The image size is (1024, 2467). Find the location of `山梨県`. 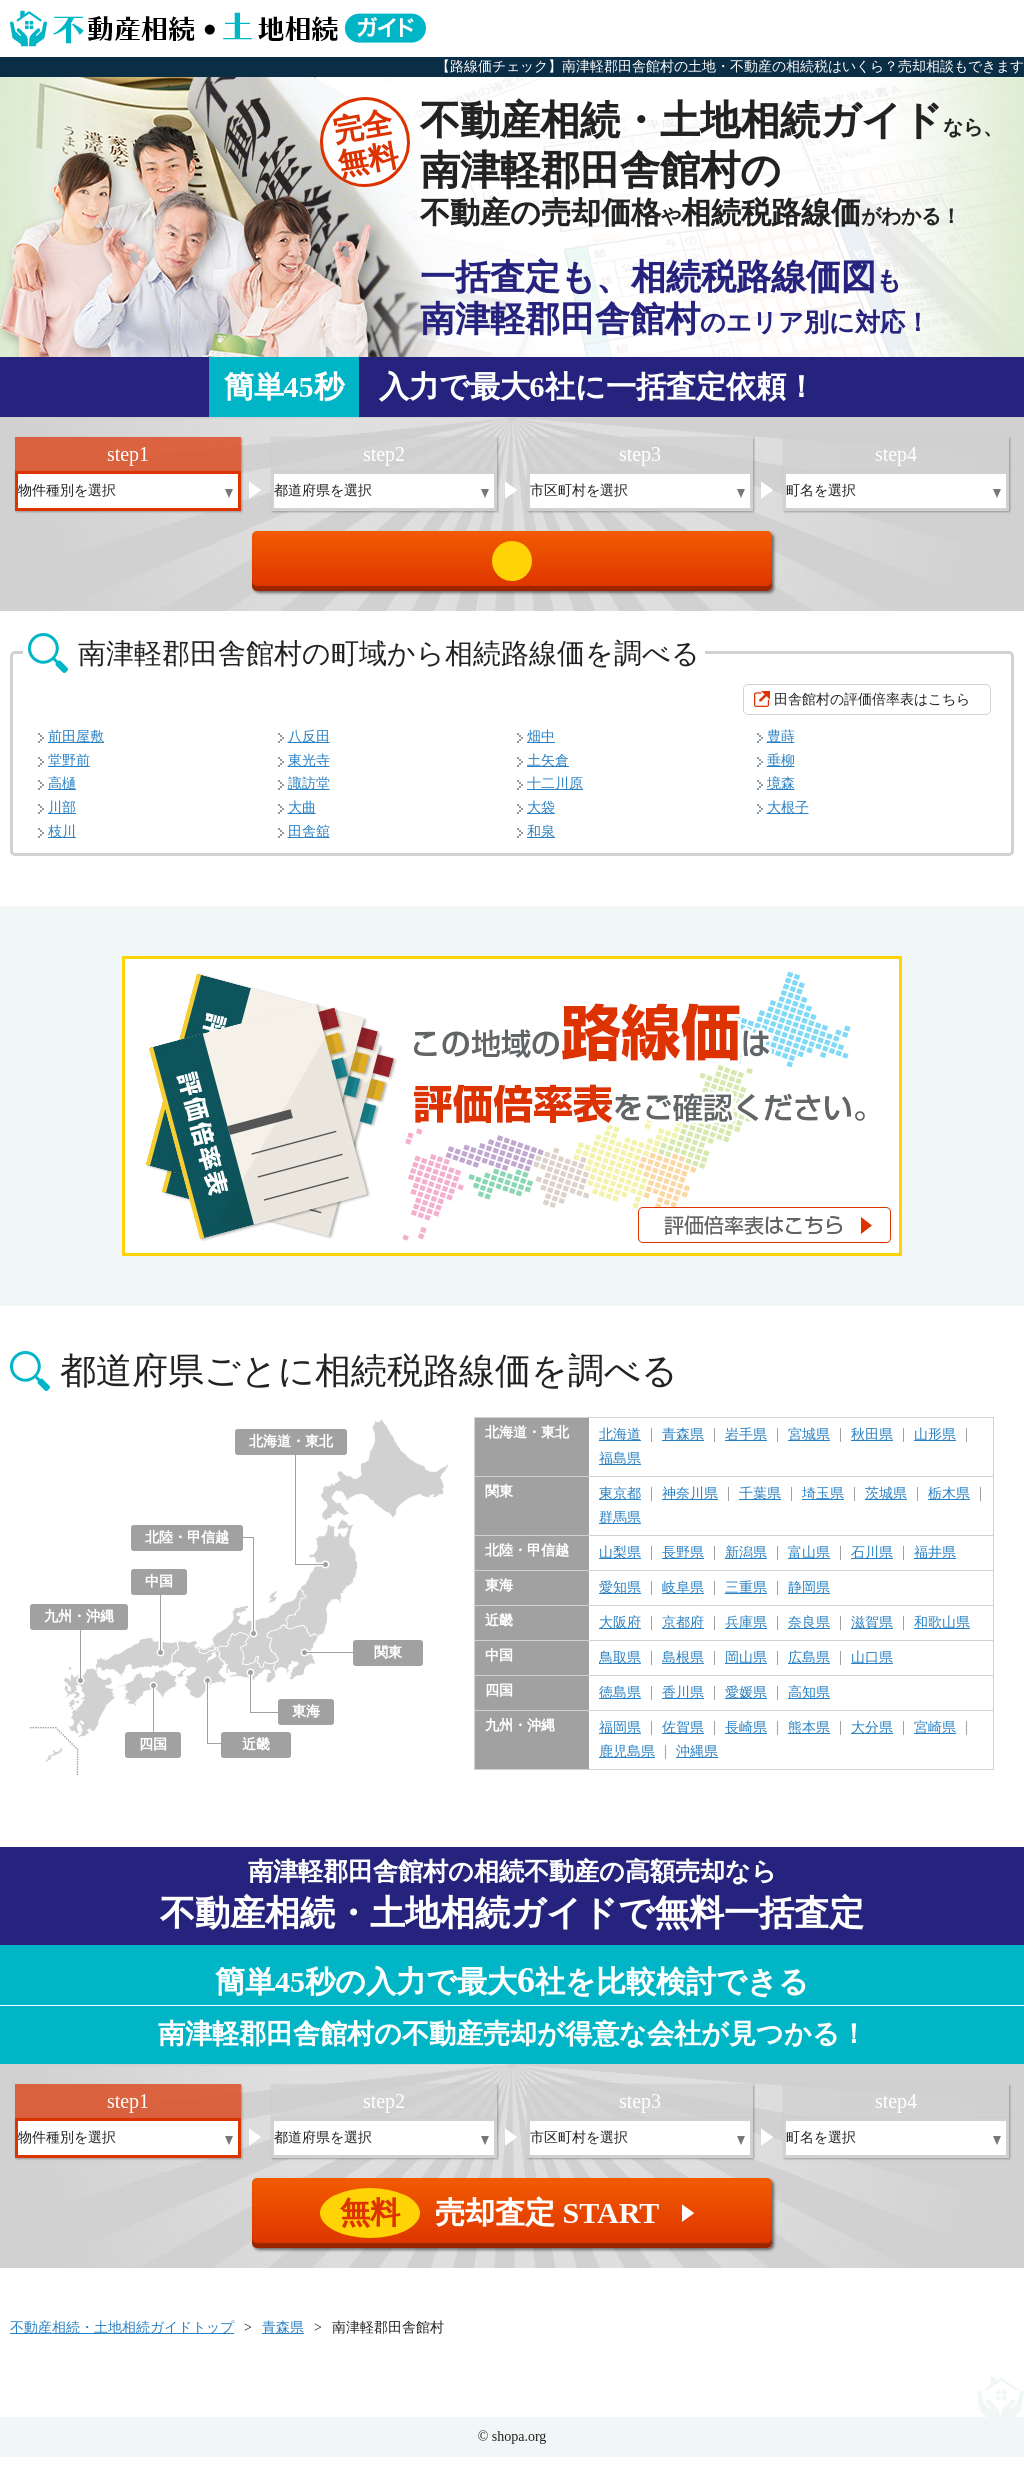

山梨県 is located at coordinates (620, 1563).